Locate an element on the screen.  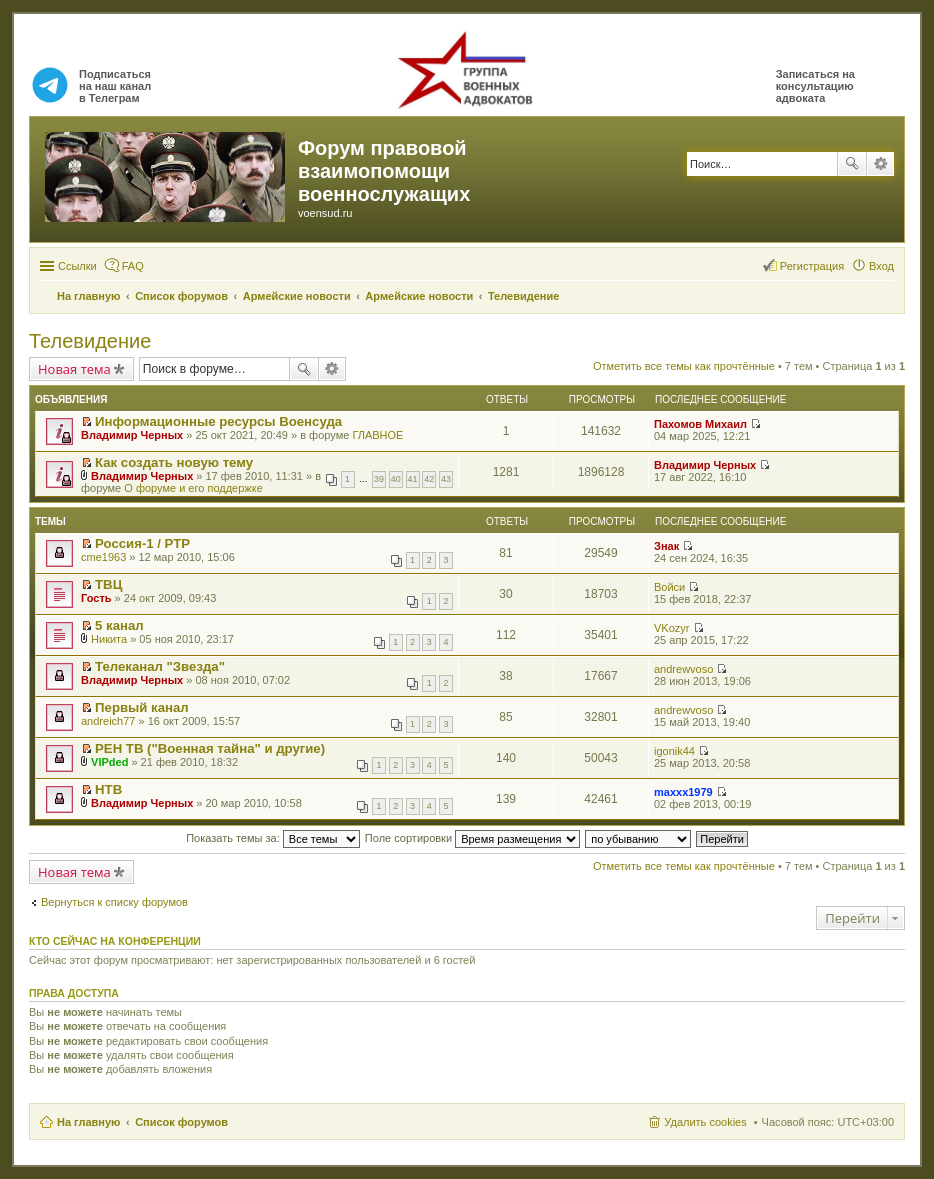
Новая тема is located at coordinates (74, 369).